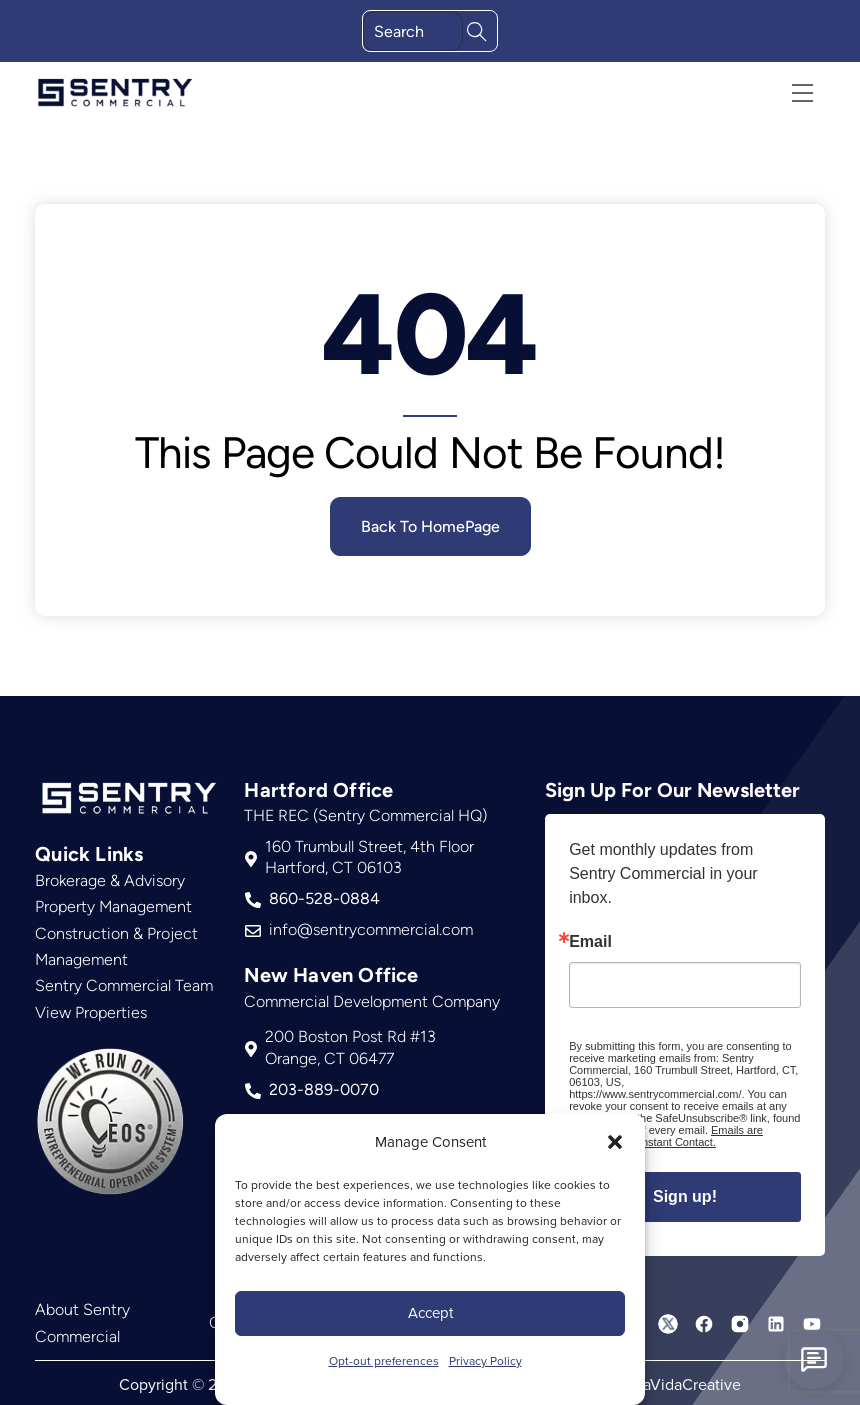 This screenshot has width=860, height=1405. I want to click on Commercial Development Company, so click(372, 999).